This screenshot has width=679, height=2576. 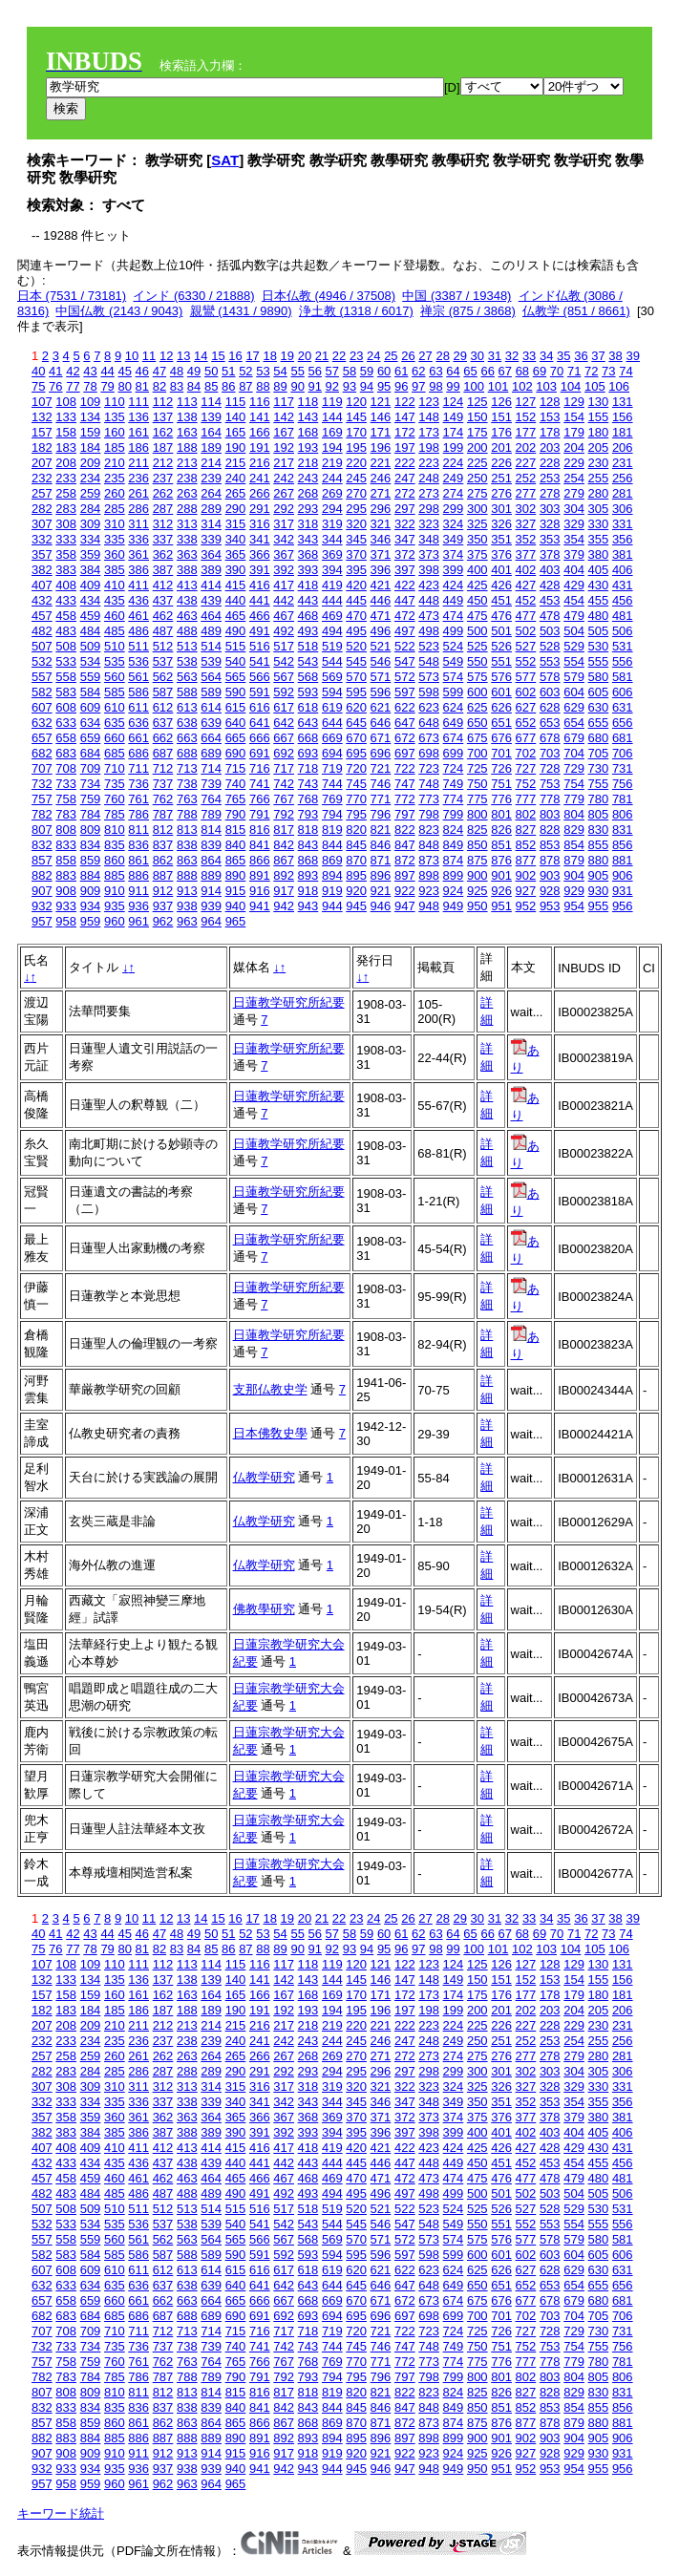 What do you see at coordinates (235, 493) in the screenshot?
I see `265` at bounding box center [235, 493].